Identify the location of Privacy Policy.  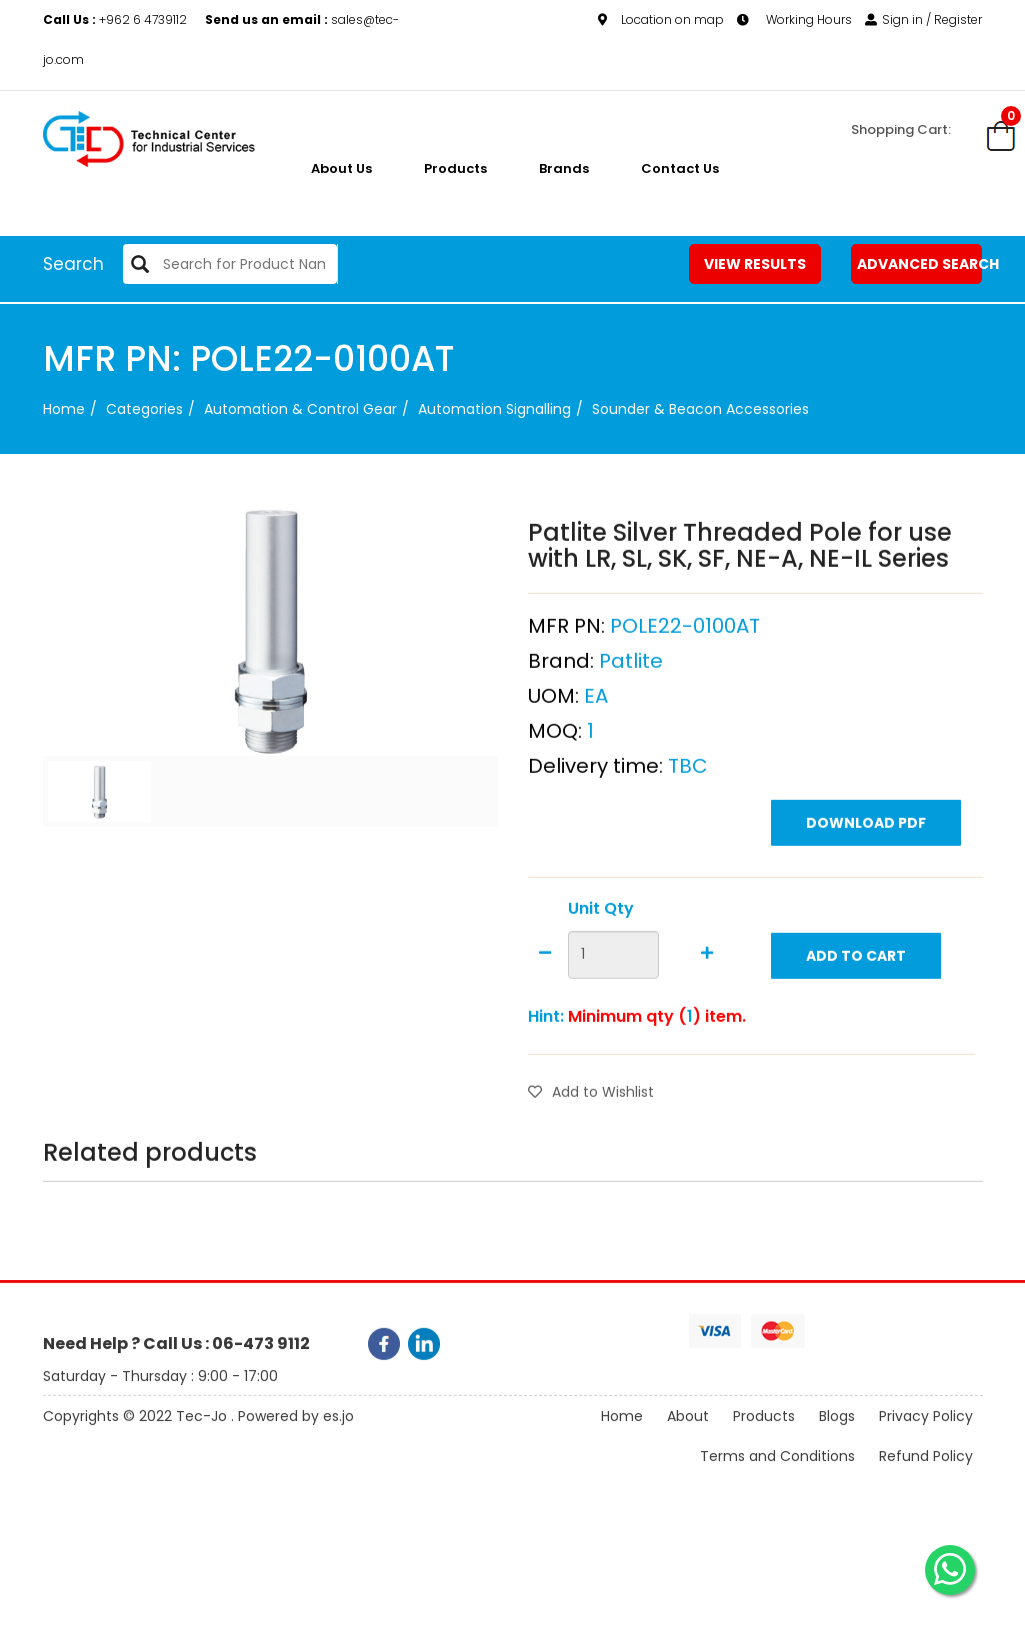
(926, 1434).